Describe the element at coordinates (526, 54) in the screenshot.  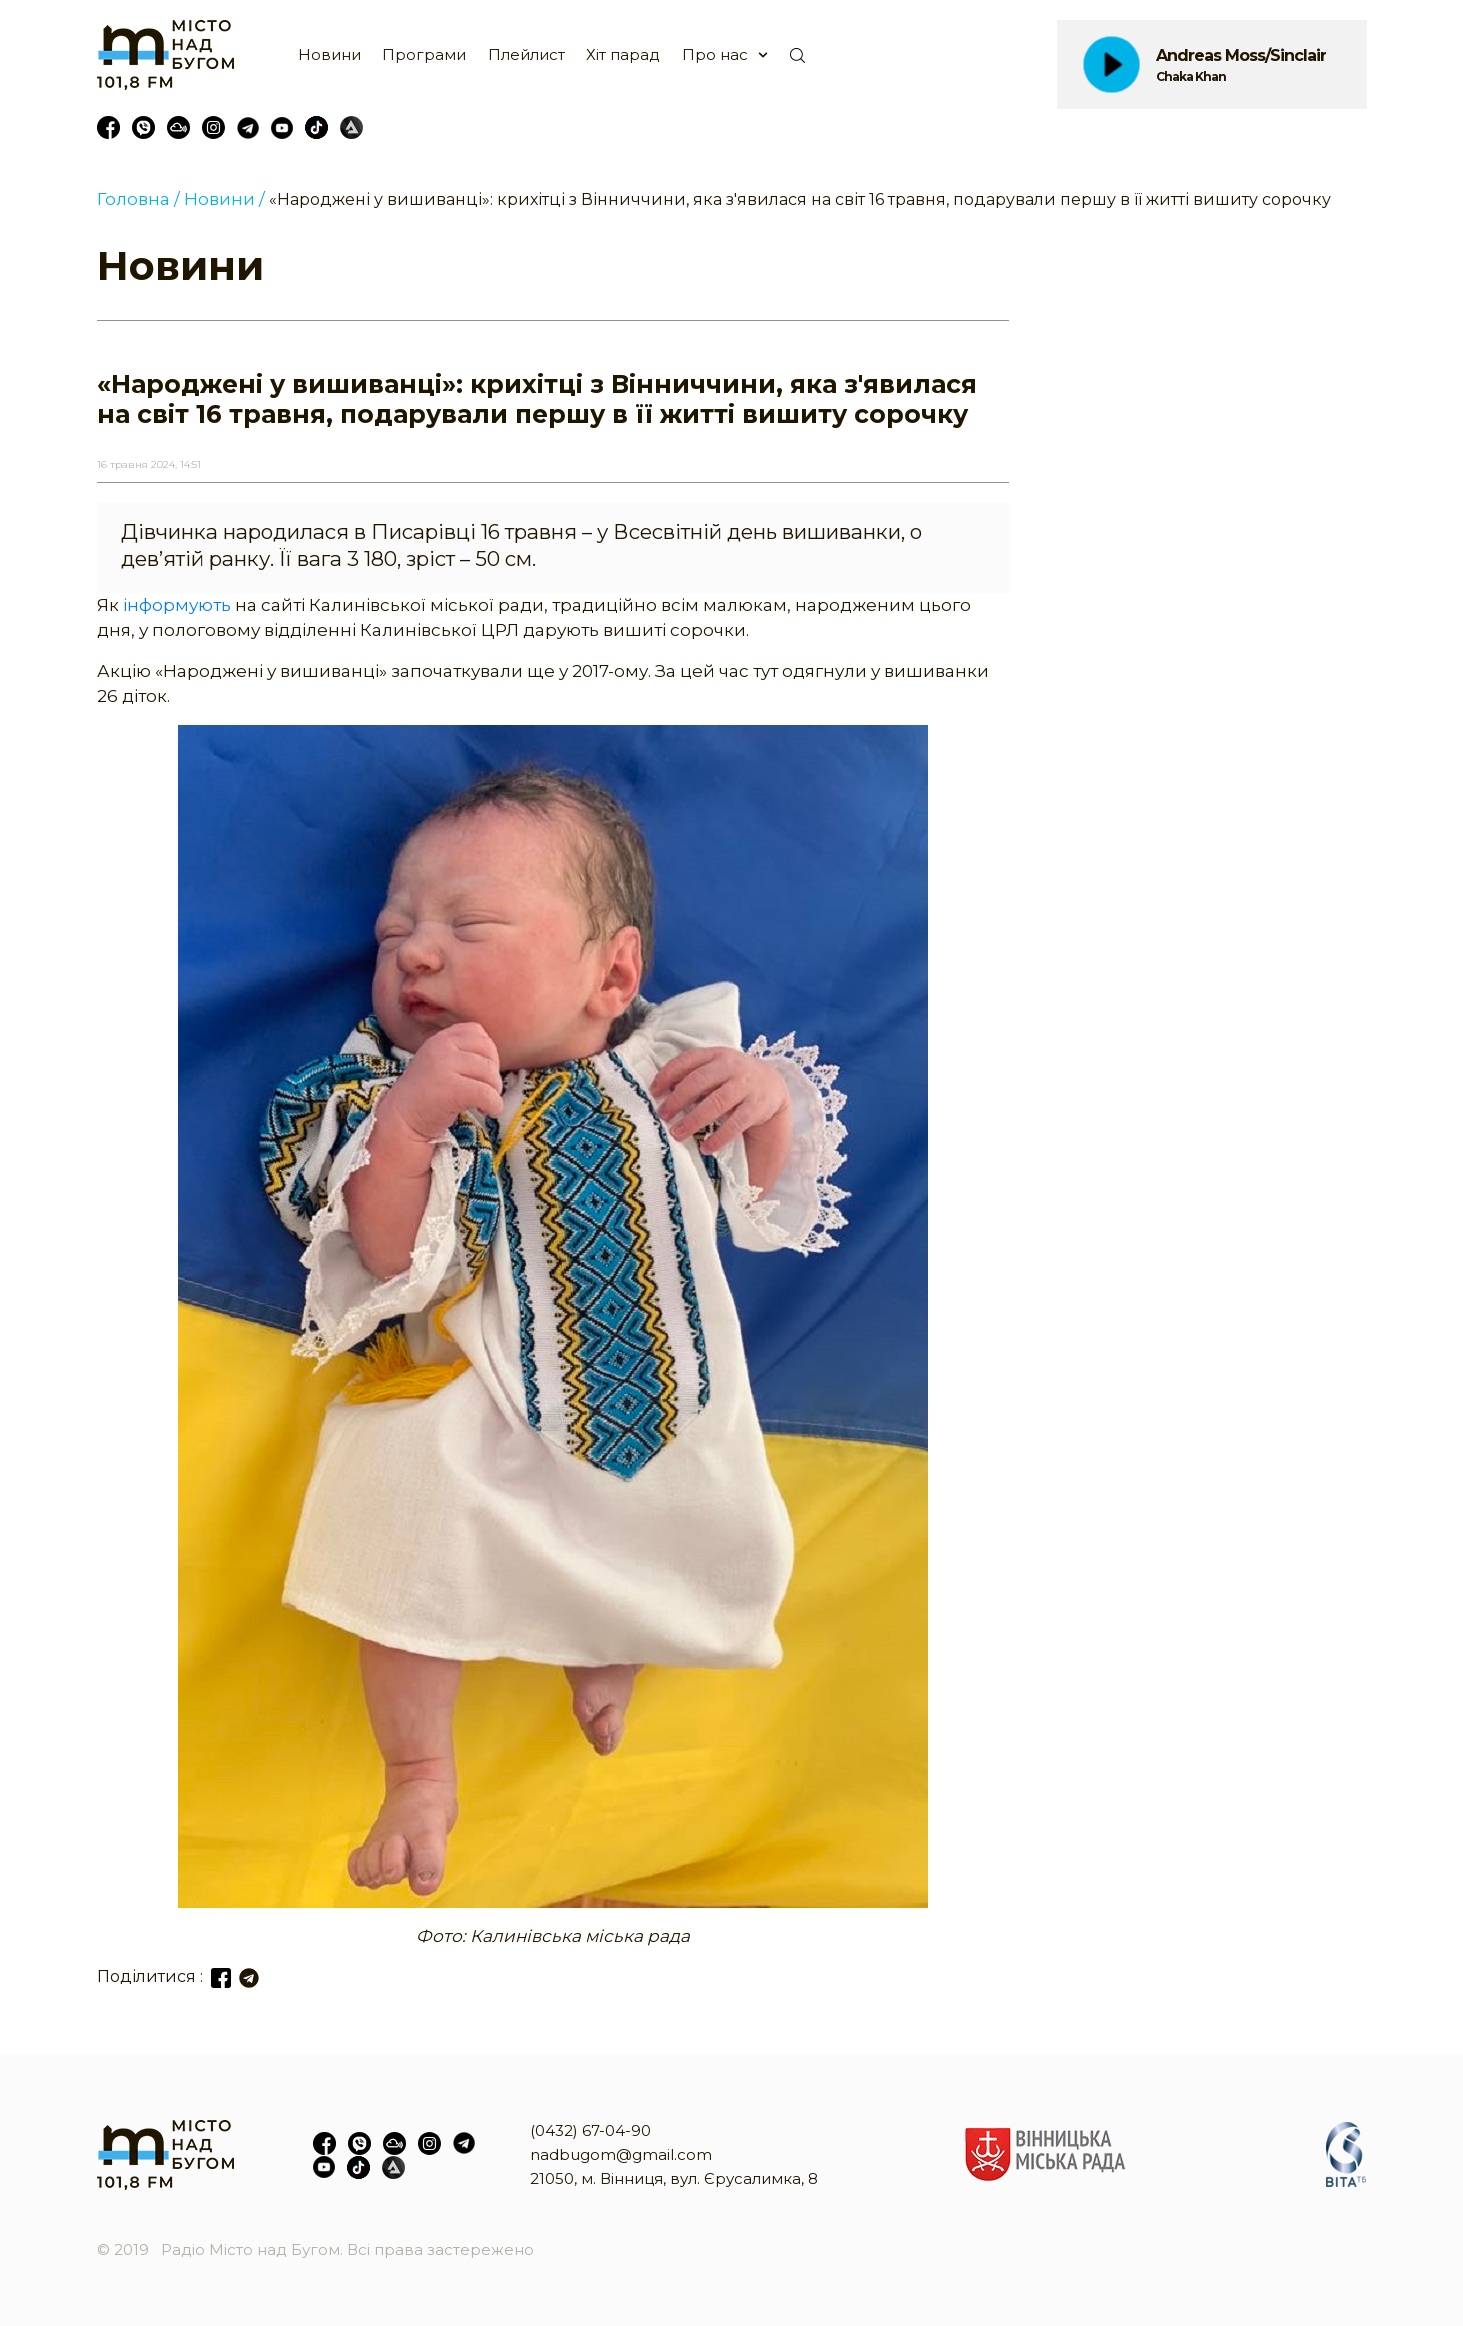
I see `Плейлист` at that location.